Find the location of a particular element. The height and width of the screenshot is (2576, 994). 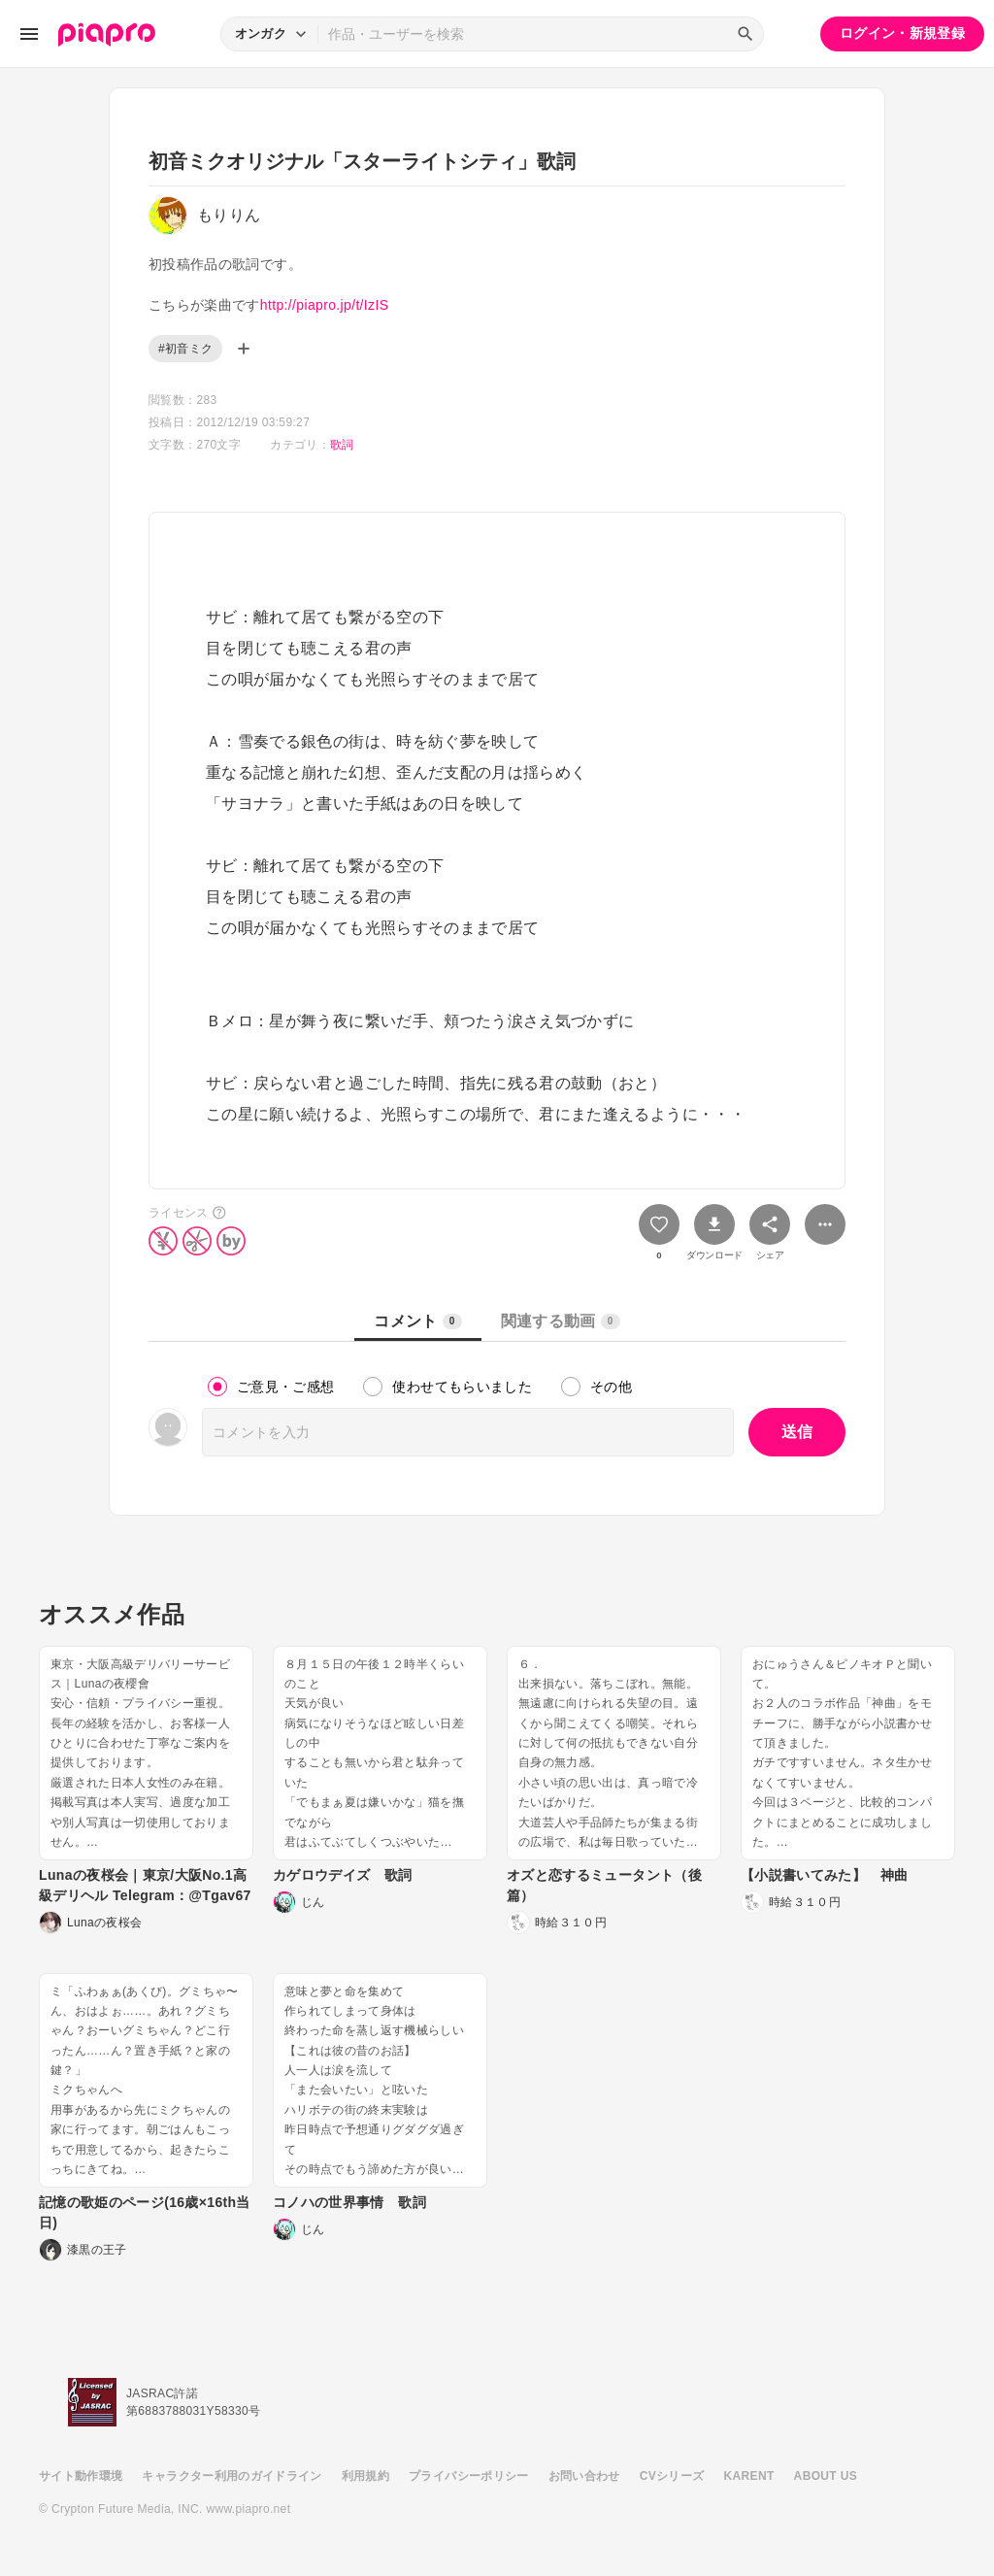

CVシリーズ is located at coordinates (672, 2476).